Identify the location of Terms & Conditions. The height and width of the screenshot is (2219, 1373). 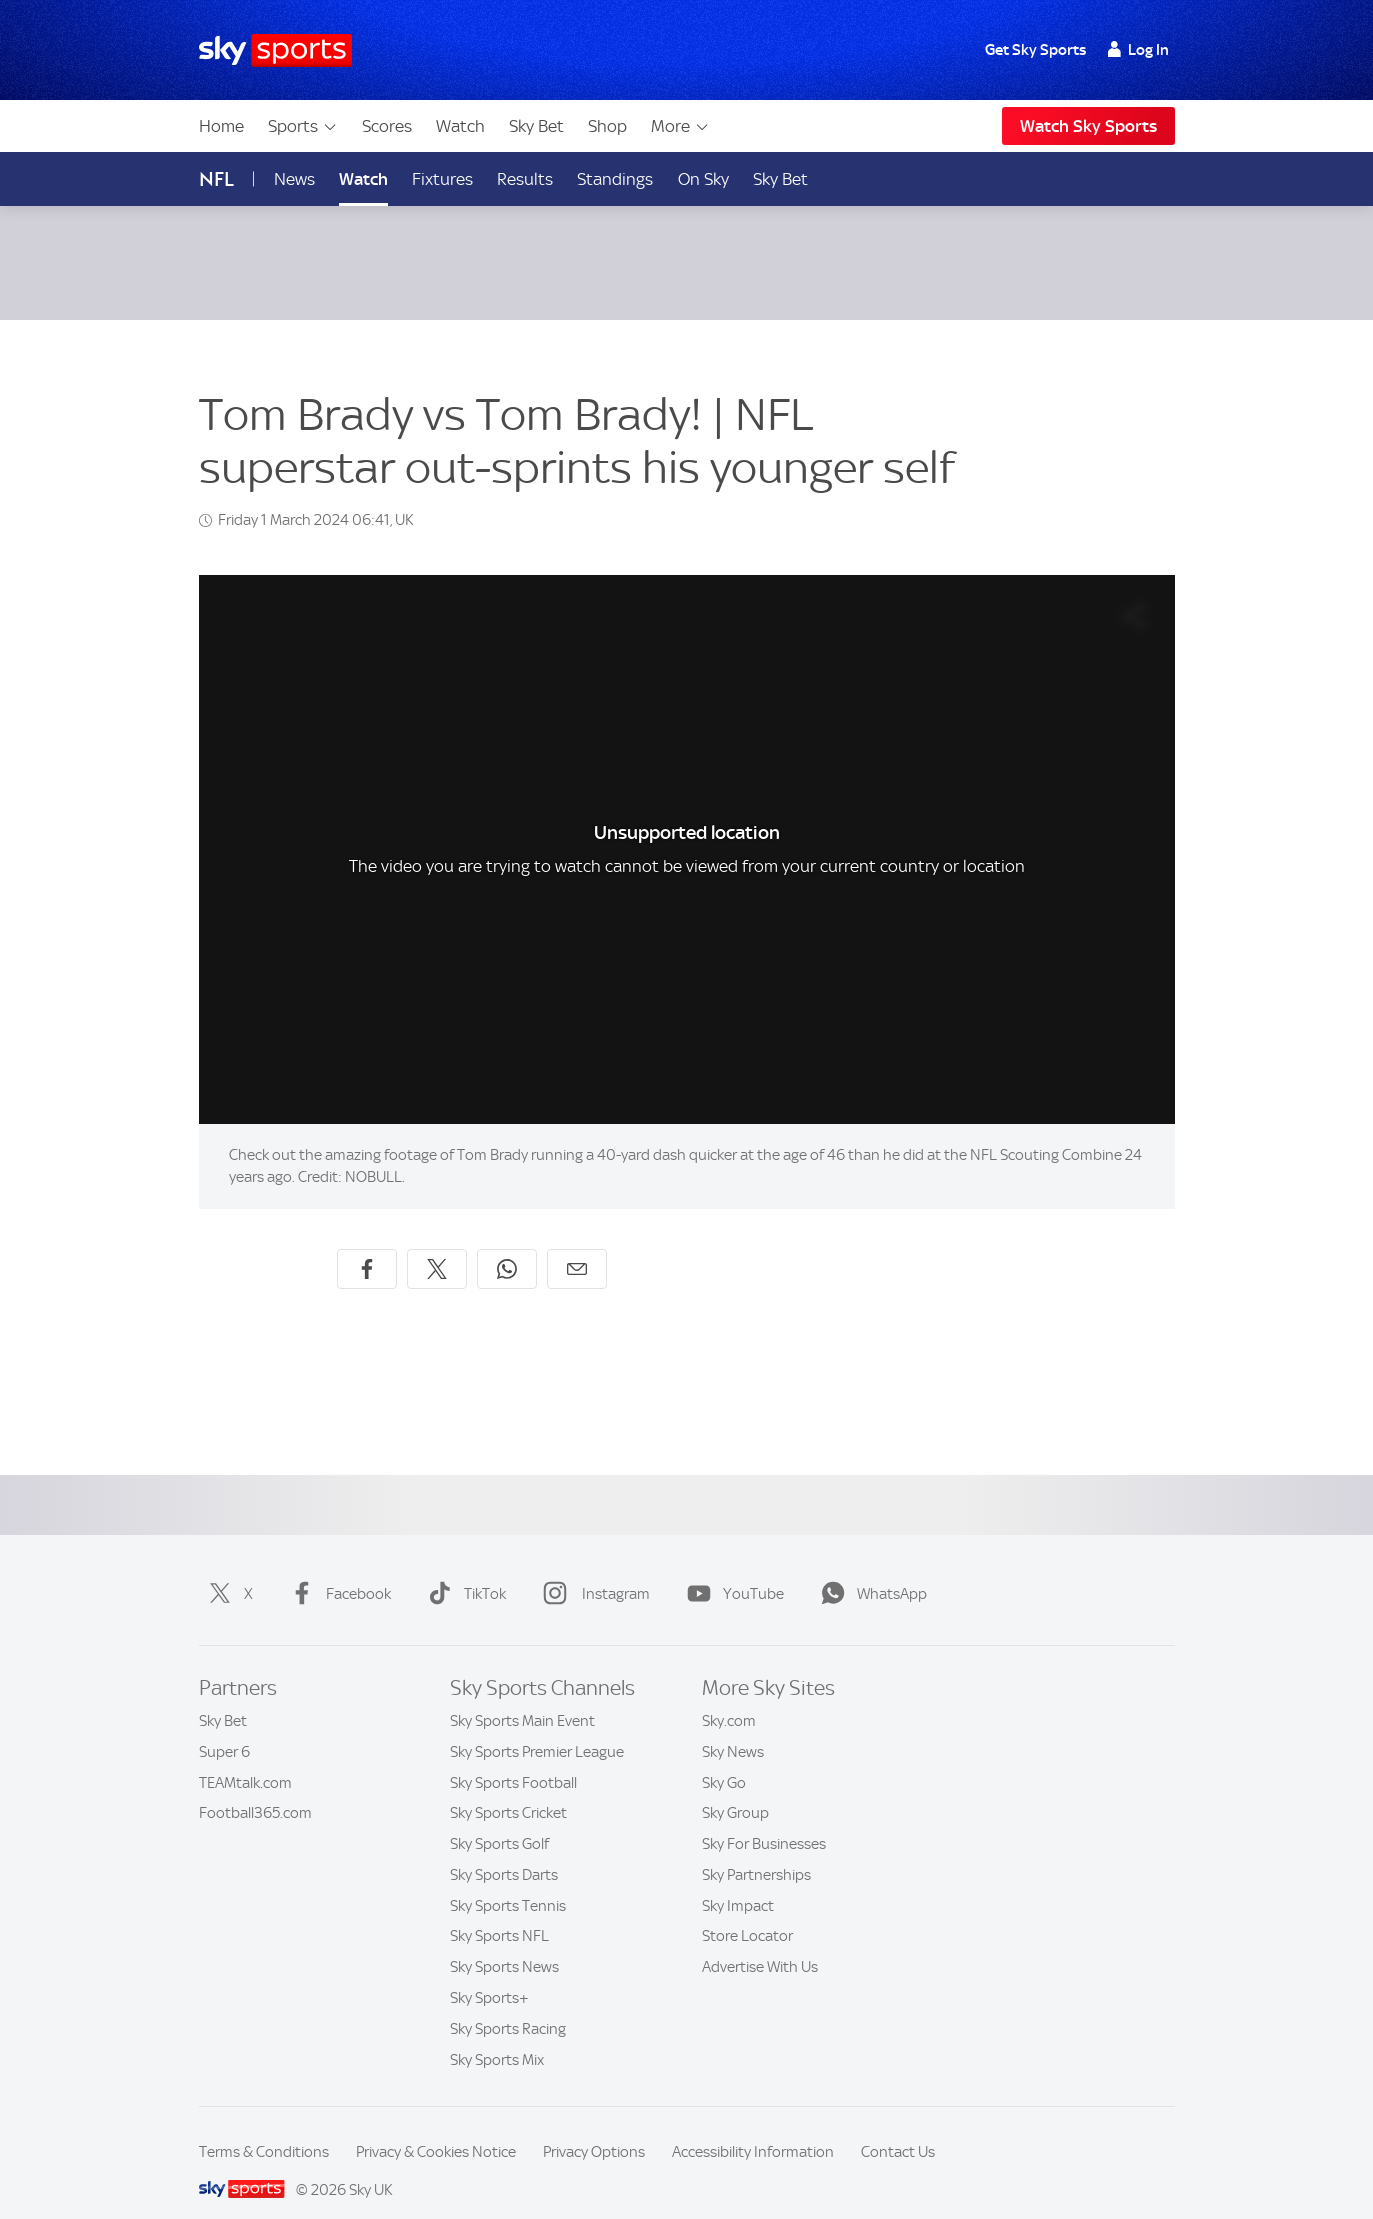
(264, 2128).